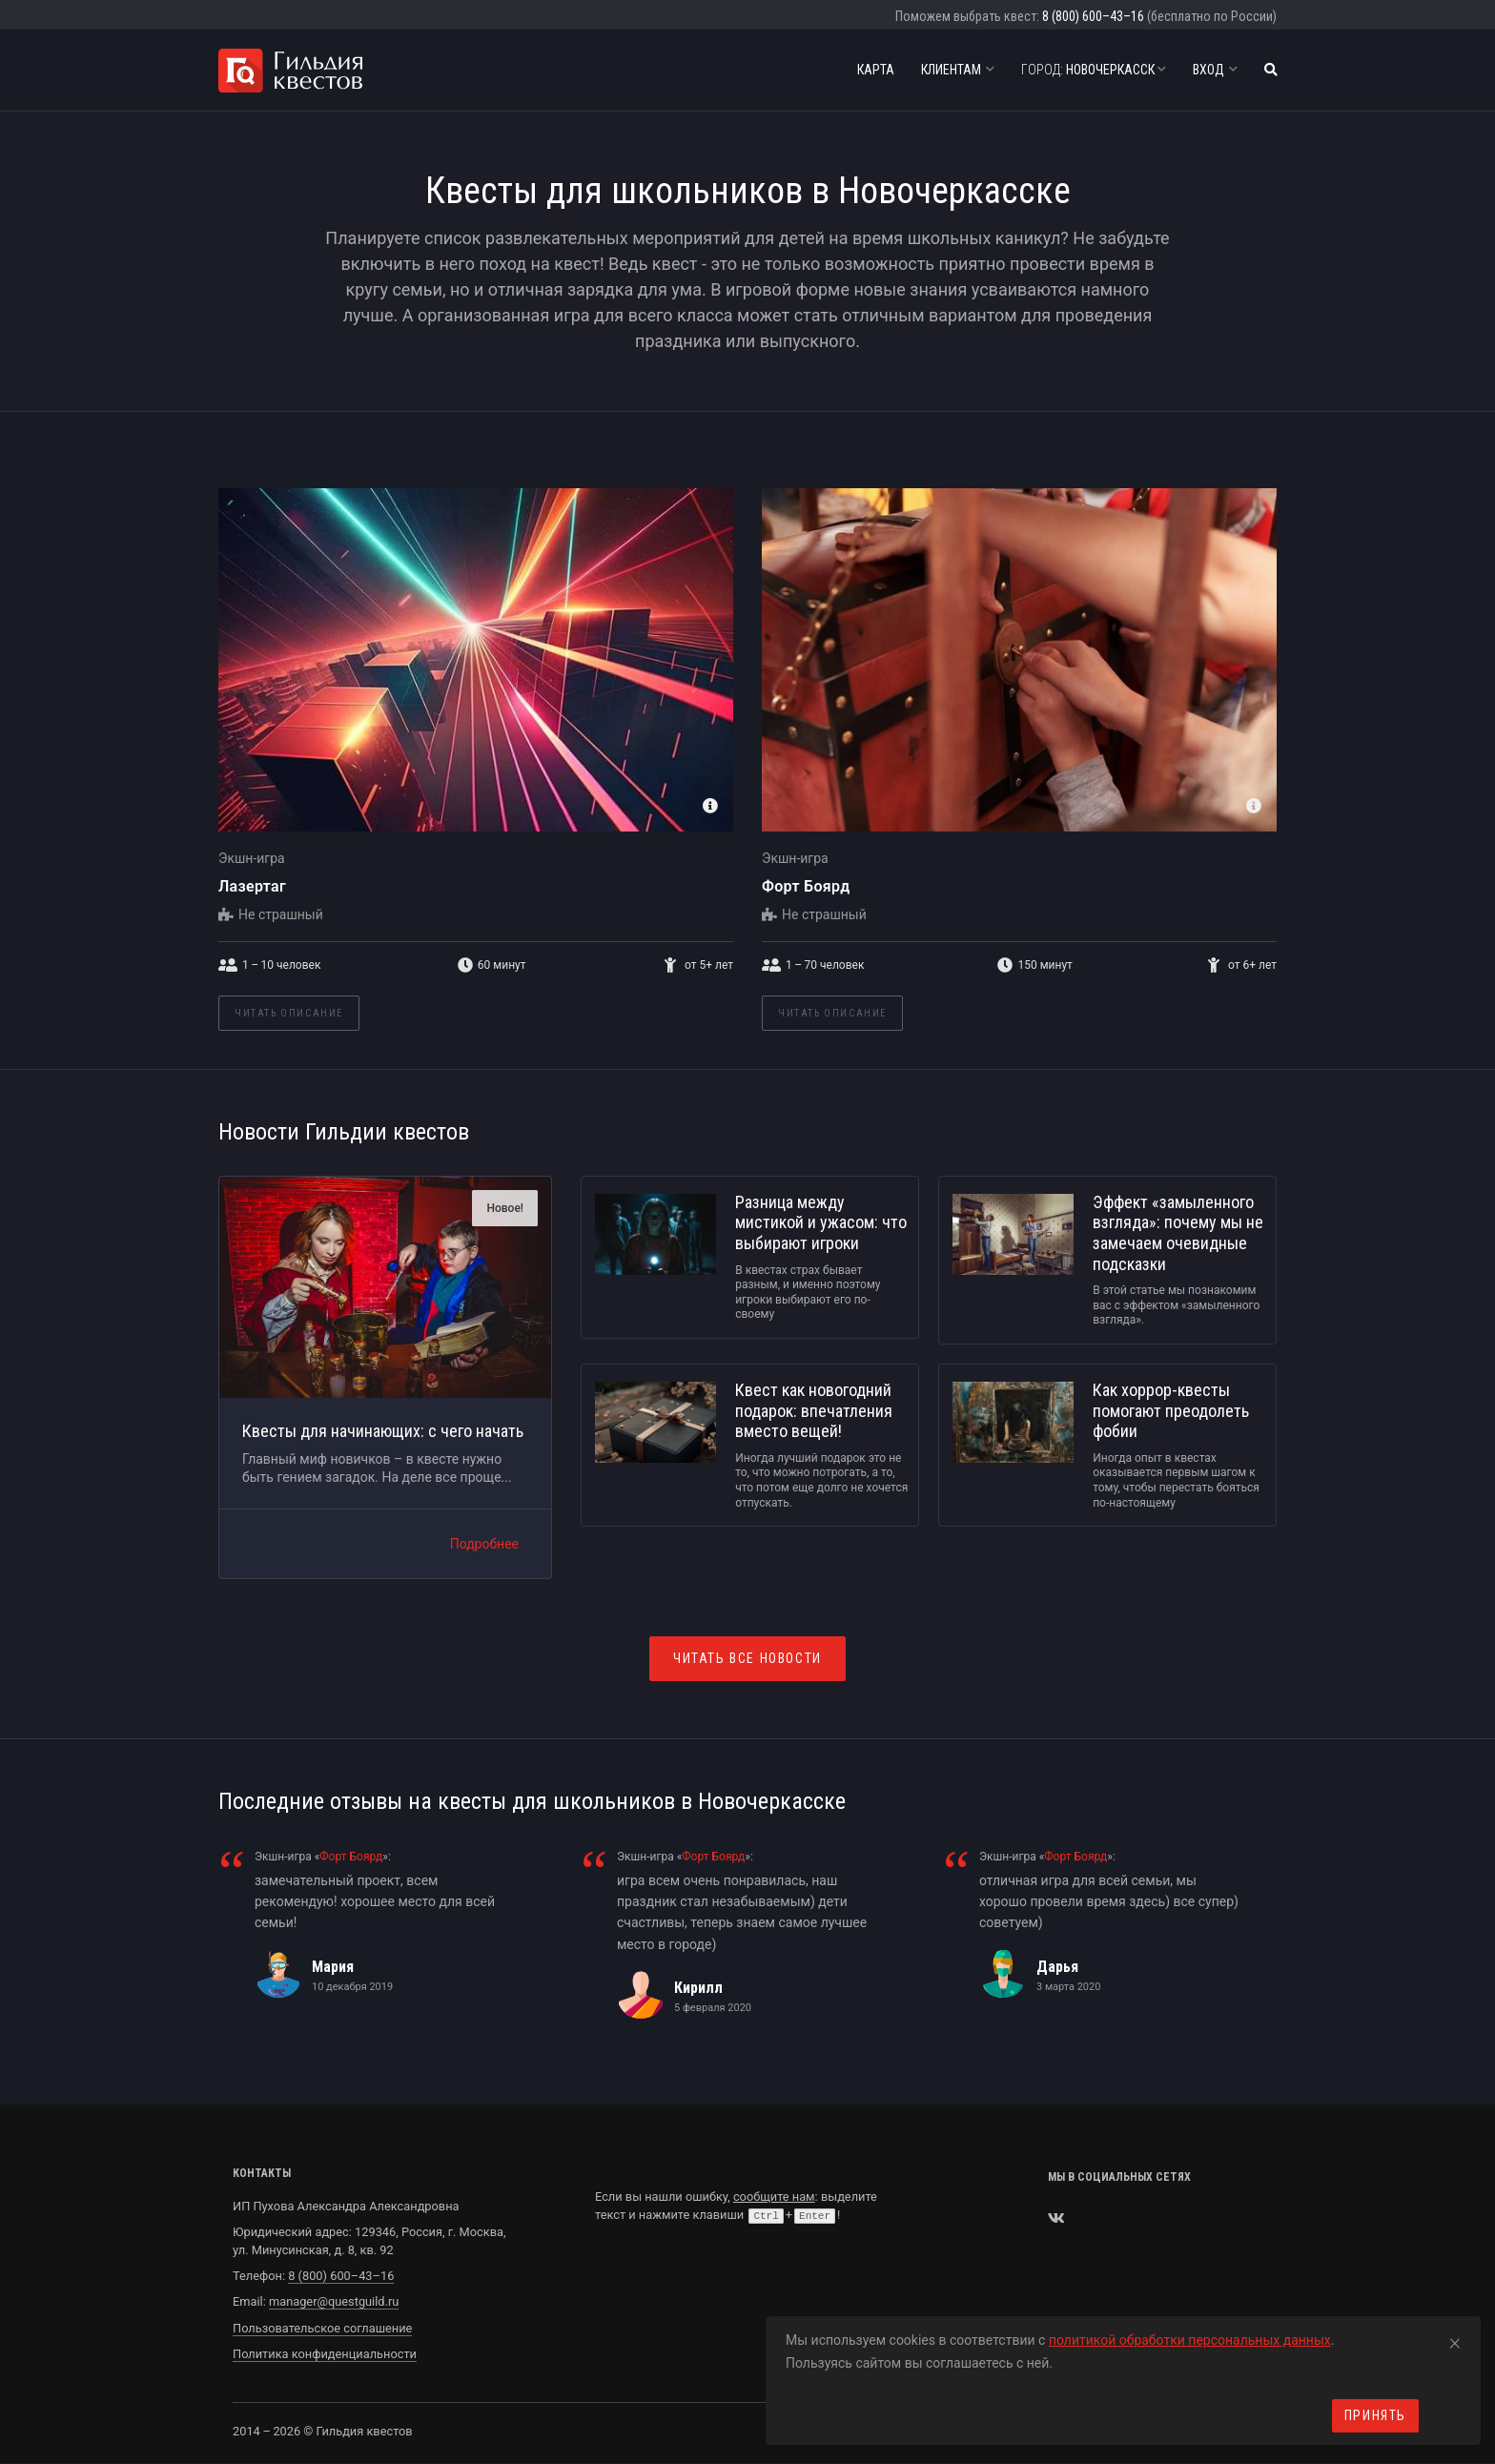 This screenshot has height=2464, width=1495. What do you see at coordinates (747, 1658) in the screenshot?
I see `Читать все новости` at bounding box center [747, 1658].